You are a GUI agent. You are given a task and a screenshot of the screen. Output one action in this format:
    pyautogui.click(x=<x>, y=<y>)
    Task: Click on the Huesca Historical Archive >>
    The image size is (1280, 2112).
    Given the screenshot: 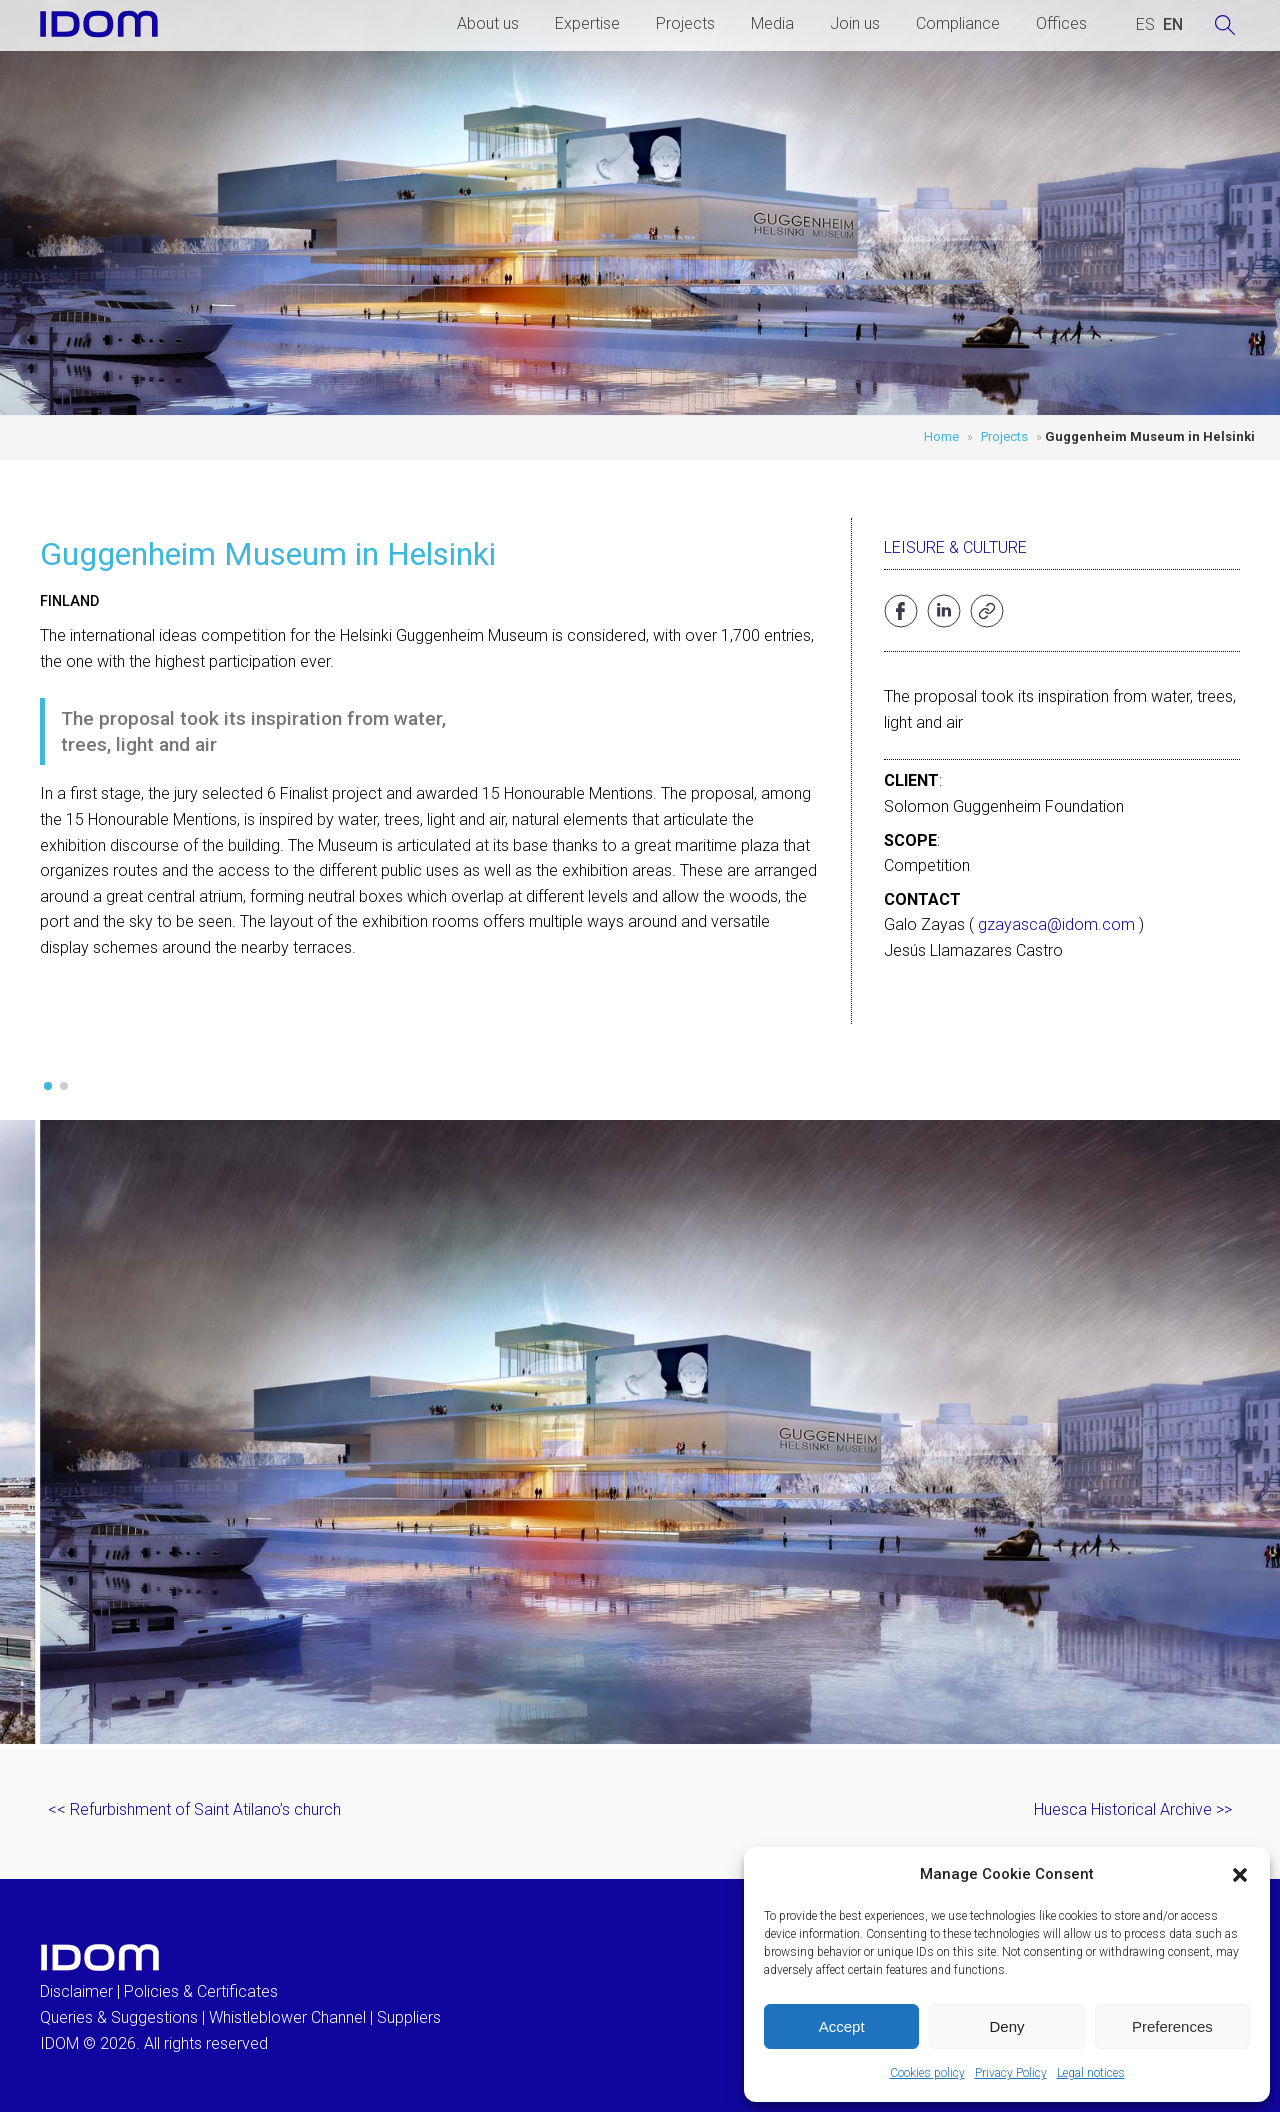 What is the action you would take?
    pyautogui.click(x=1133, y=1809)
    